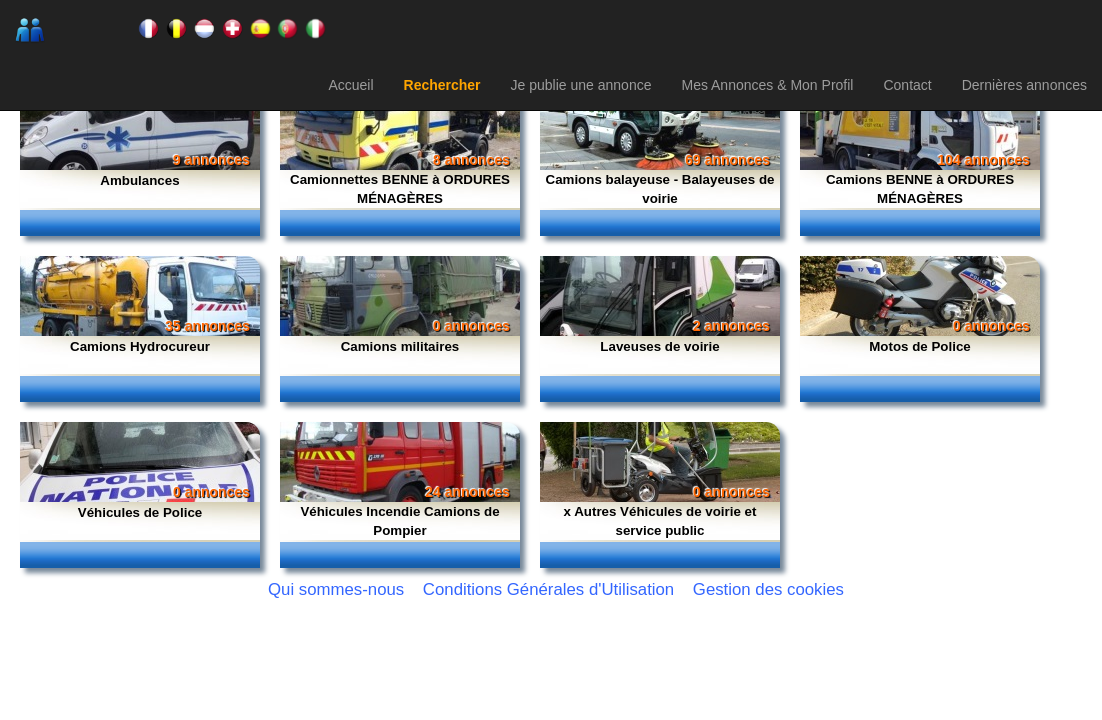 This screenshot has height=720, width=1102. What do you see at coordinates (442, 85) in the screenshot?
I see `Rechercher` at bounding box center [442, 85].